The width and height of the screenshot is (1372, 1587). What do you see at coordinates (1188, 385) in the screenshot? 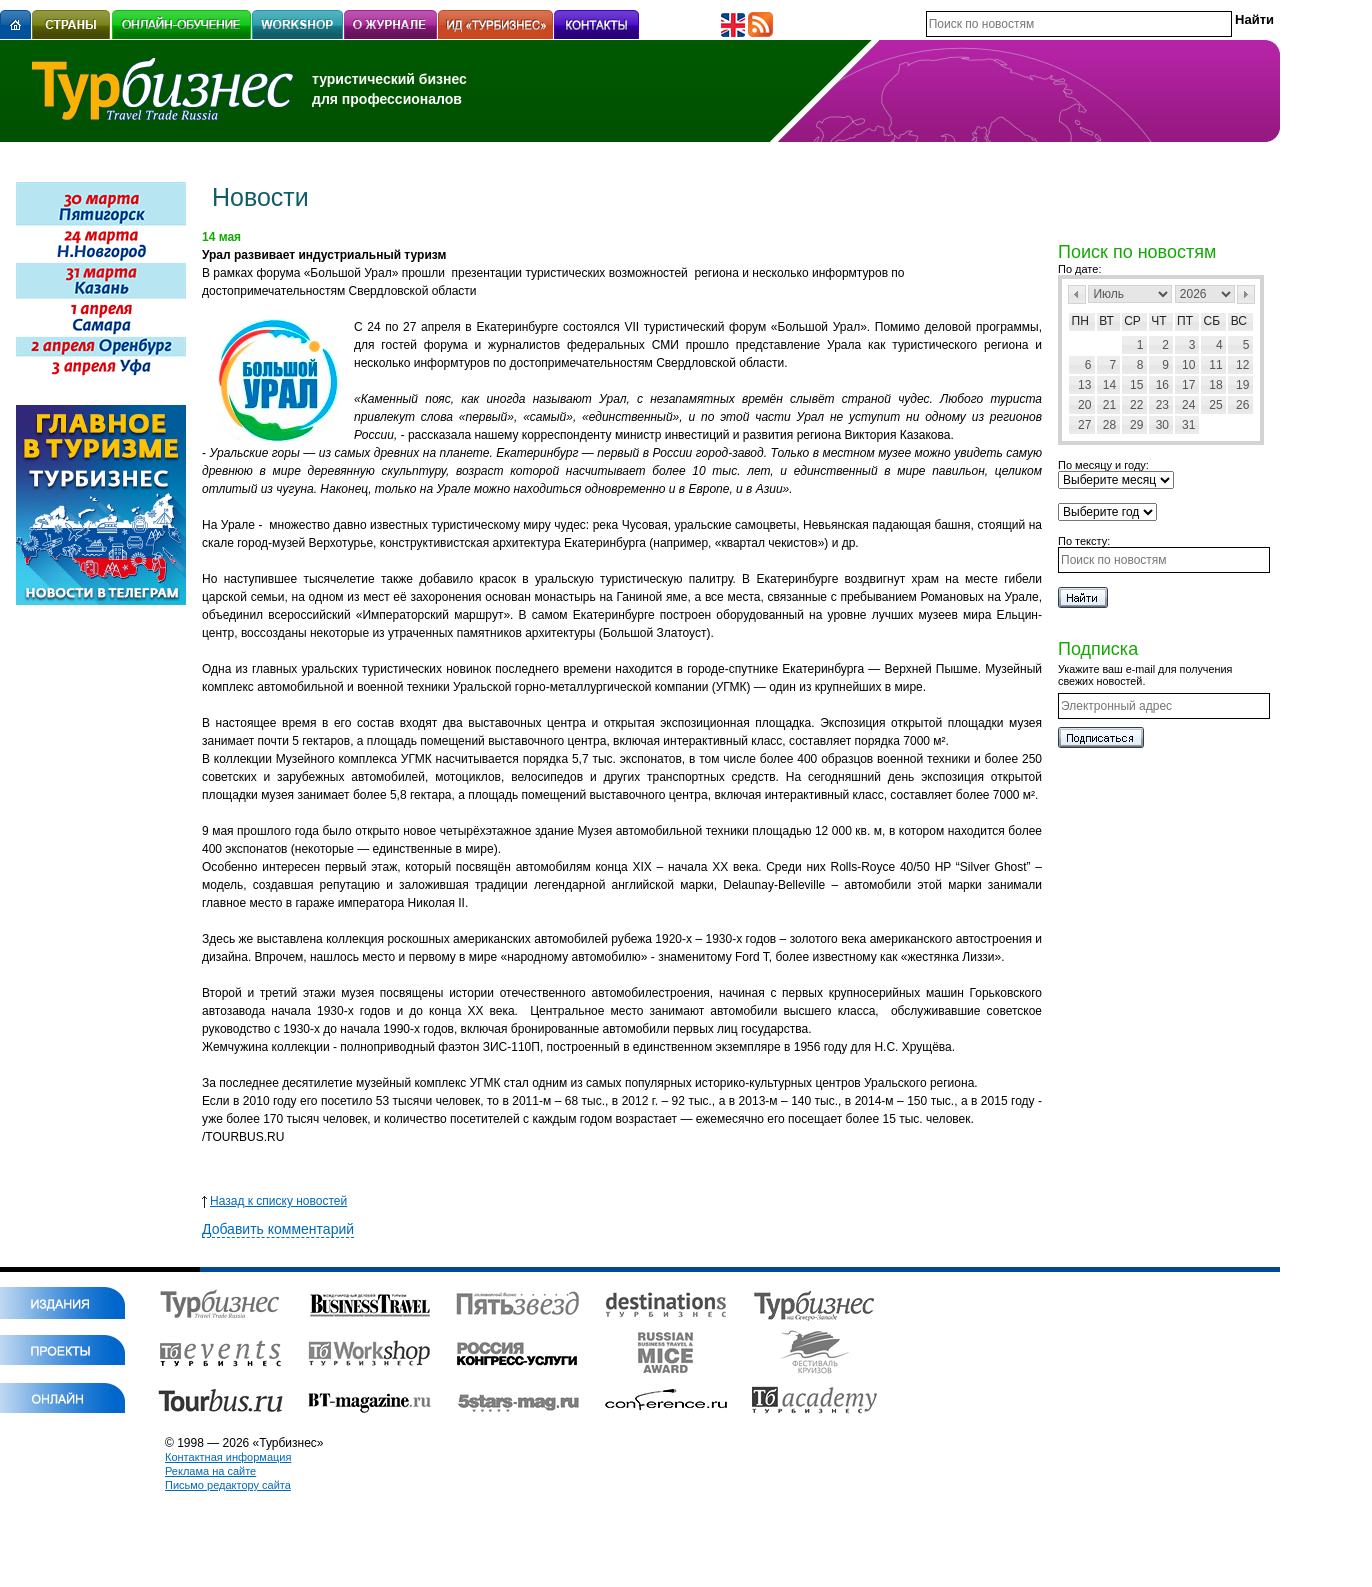
I see `17` at bounding box center [1188, 385].